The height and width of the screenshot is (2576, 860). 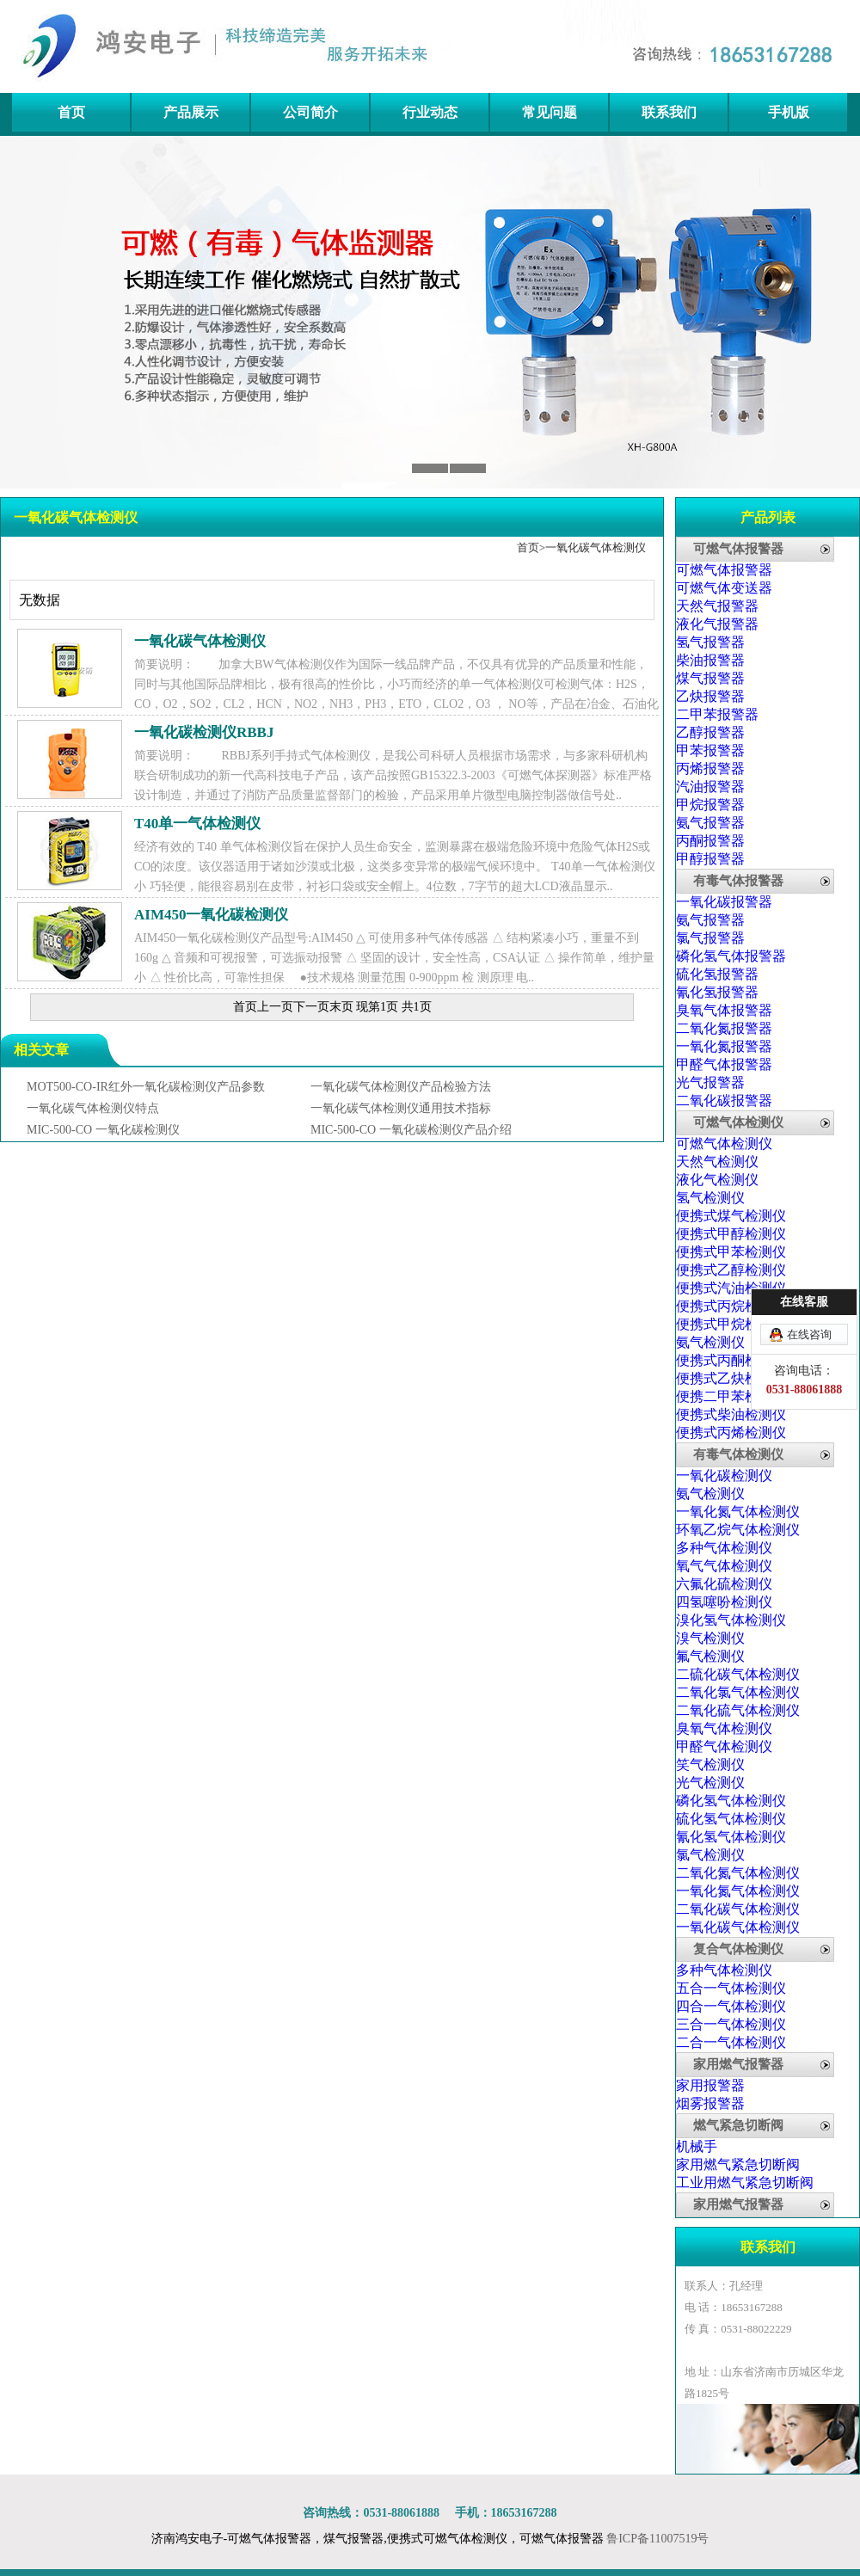 I want to click on 一氧化碳气体检测仪, so click(x=595, y=547).